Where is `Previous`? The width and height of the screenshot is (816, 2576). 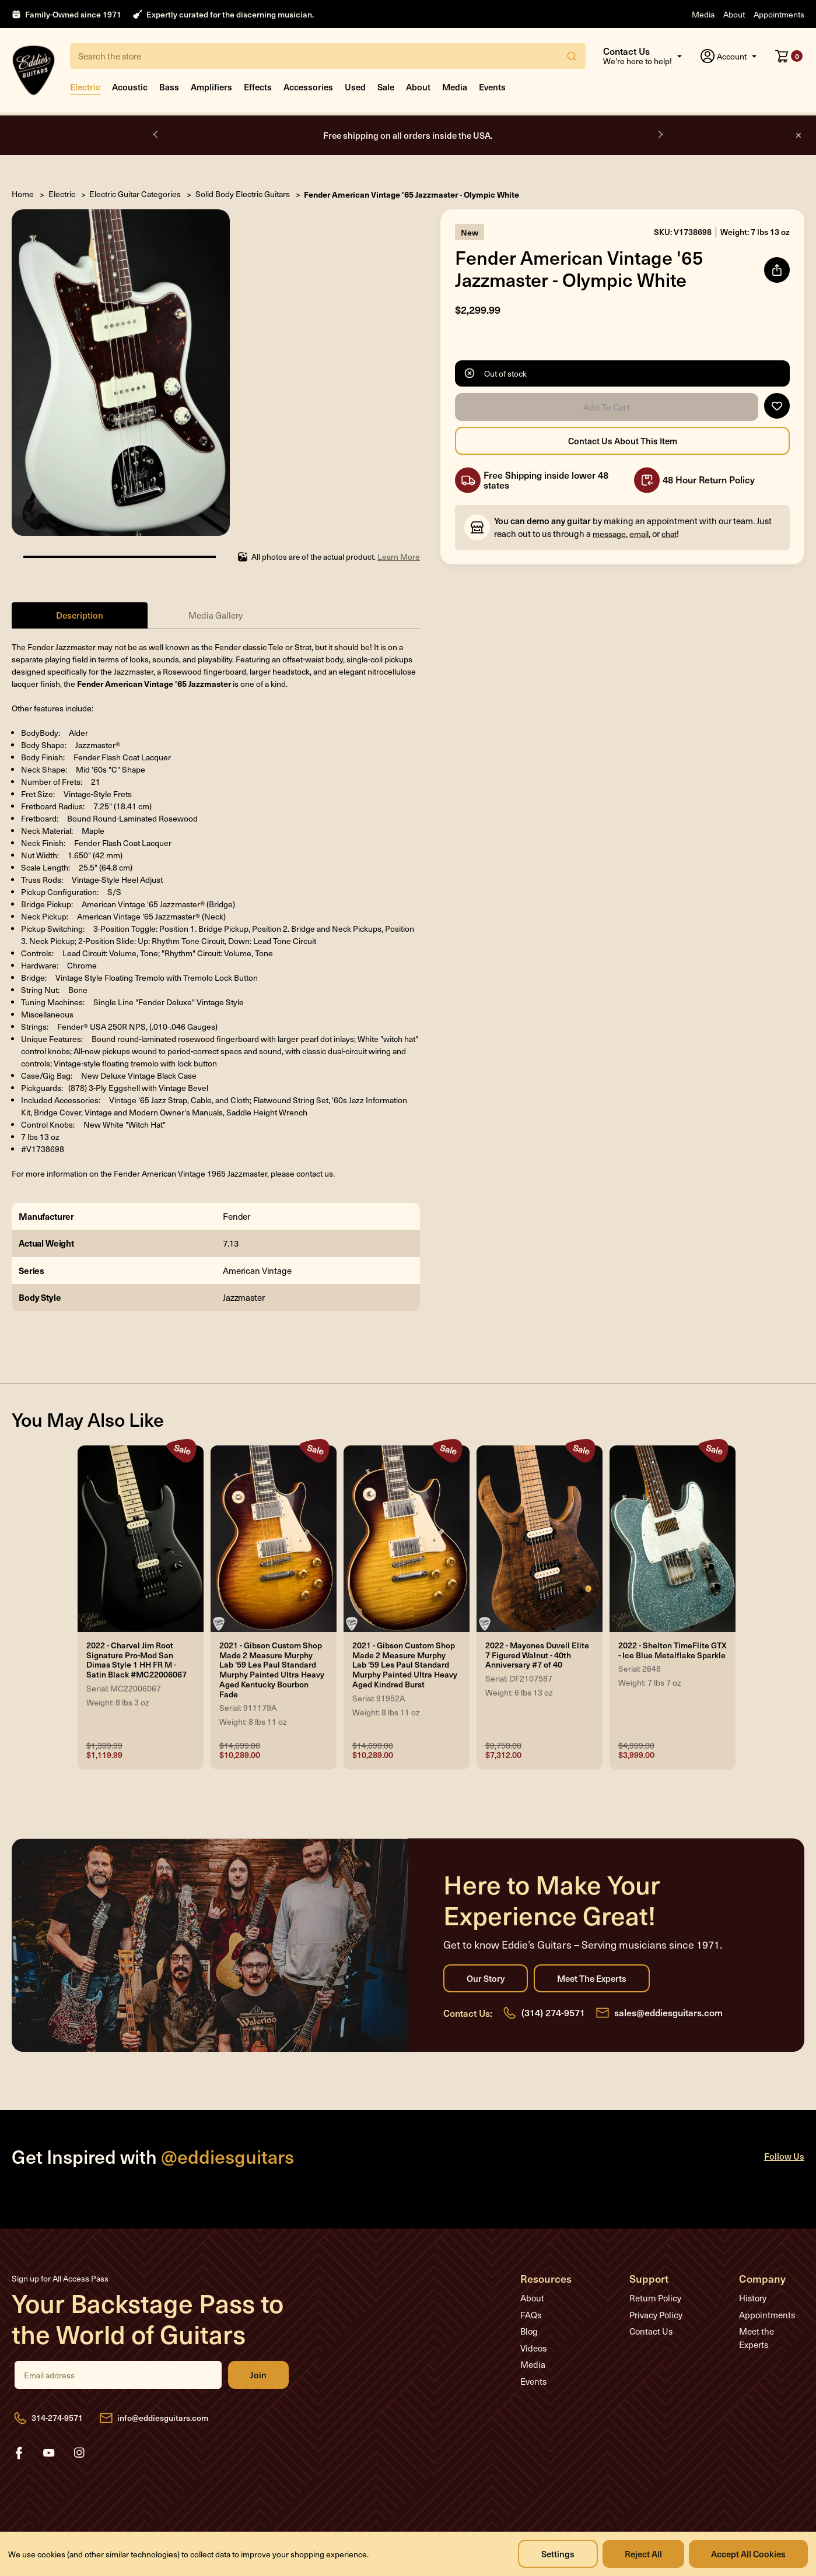 Previous is located at coordinates (156, 134).